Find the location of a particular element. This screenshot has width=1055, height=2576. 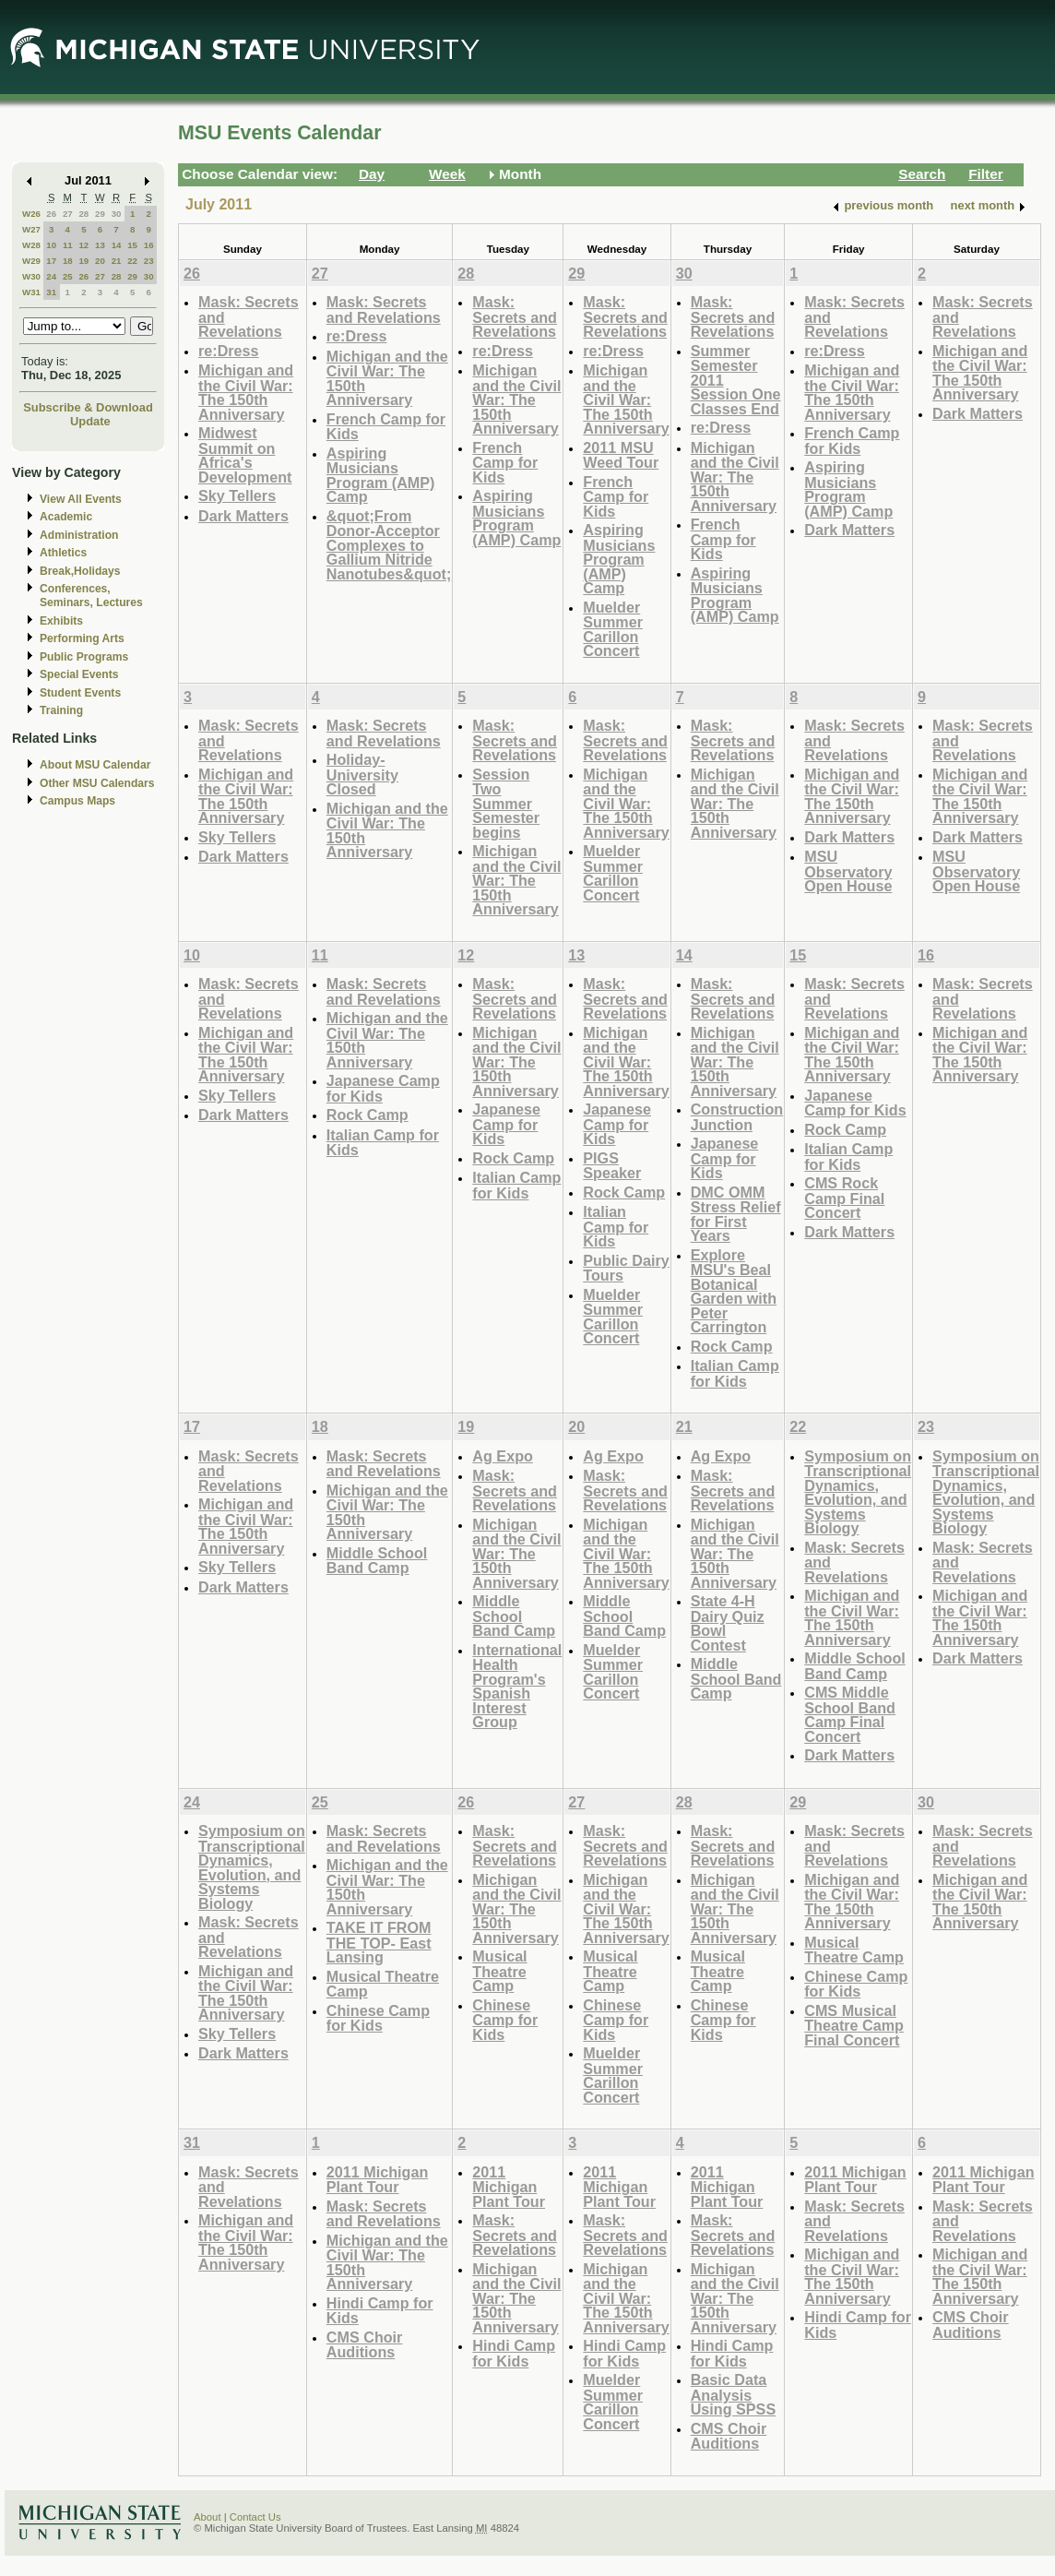

25 is located at coordinates (68, 276).